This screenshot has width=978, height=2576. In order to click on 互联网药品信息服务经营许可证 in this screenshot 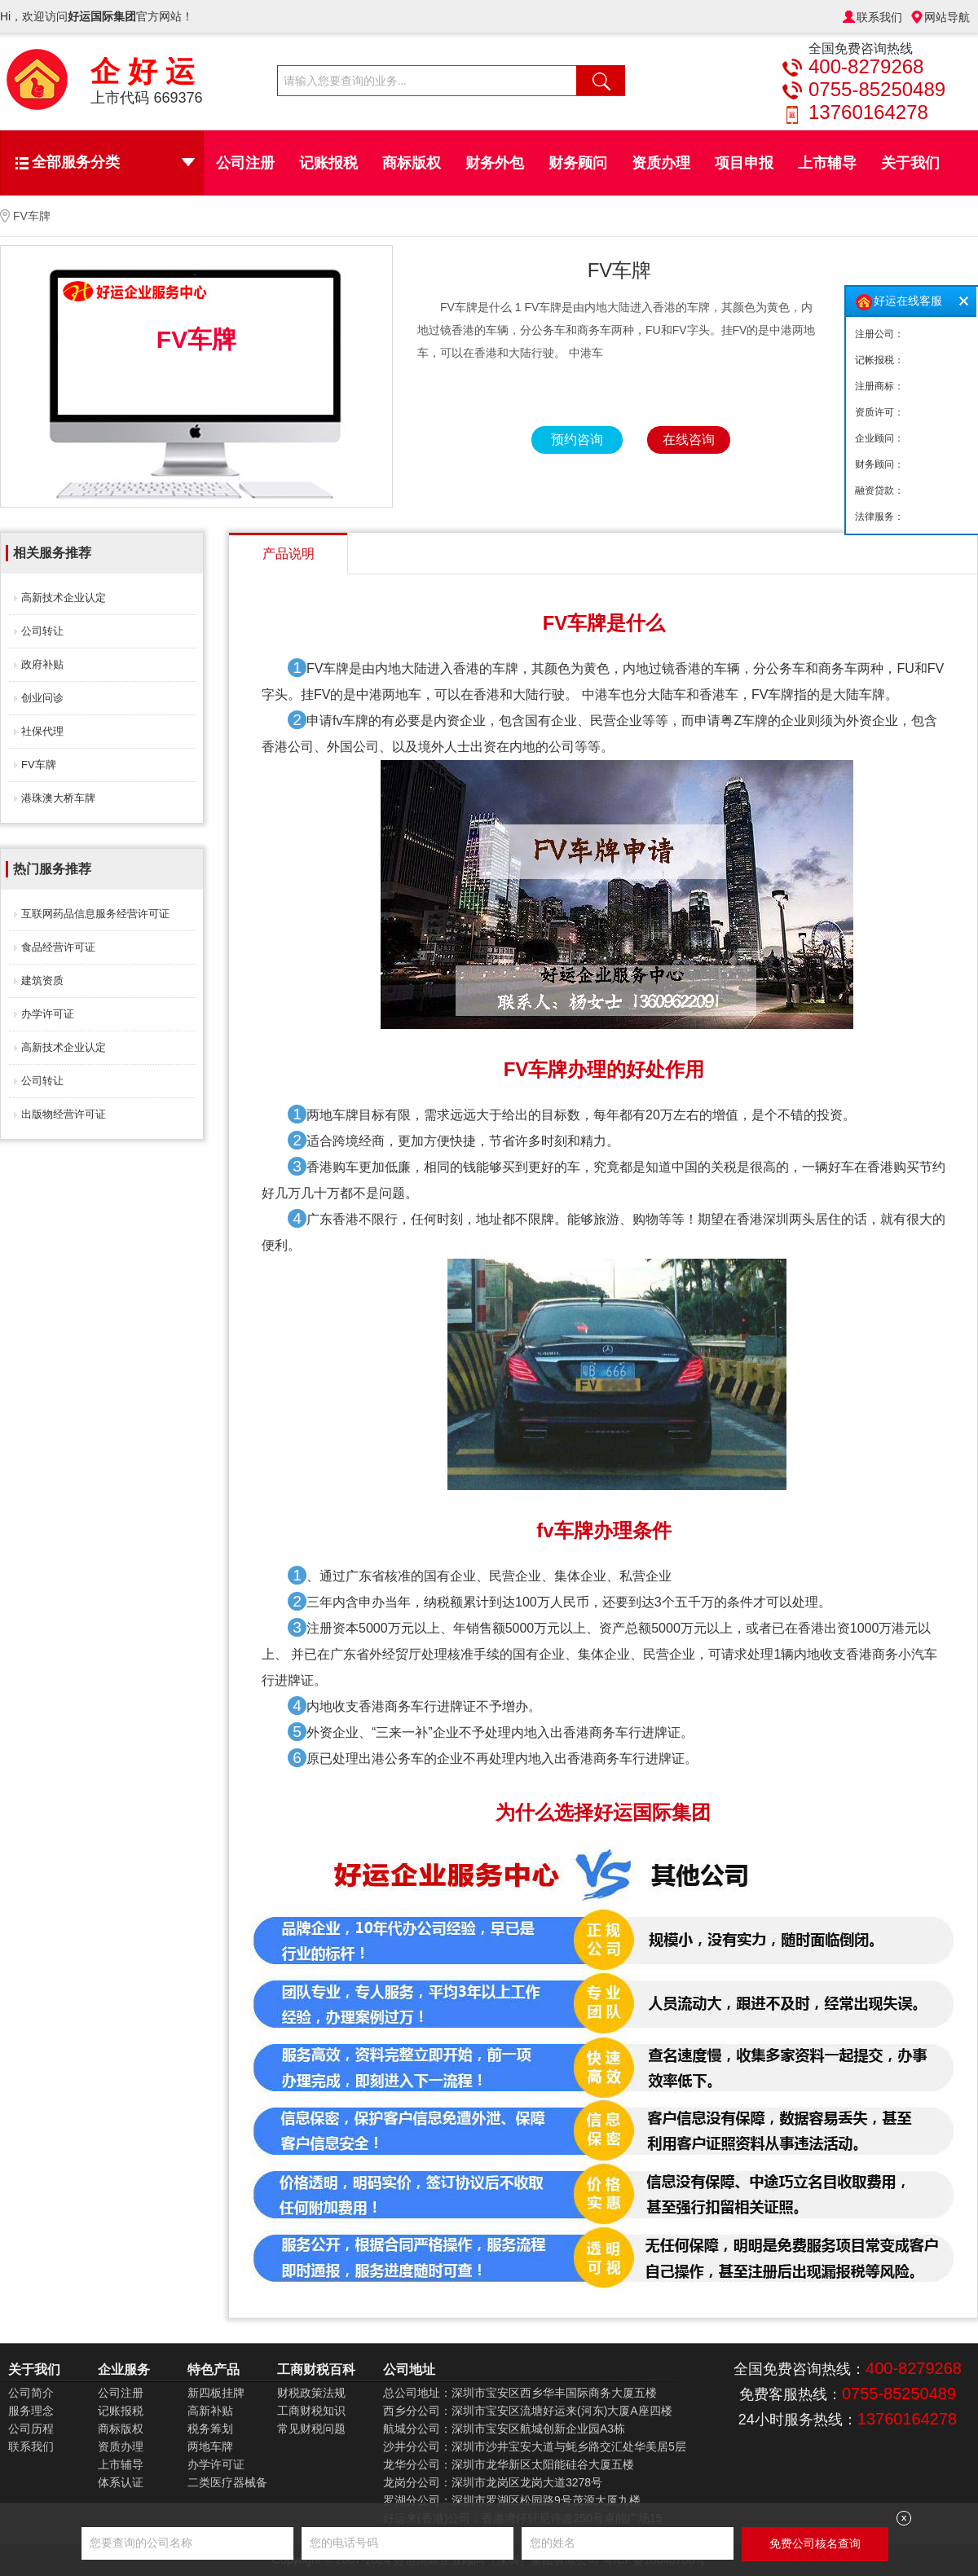, I will do `click(95, 914)`.